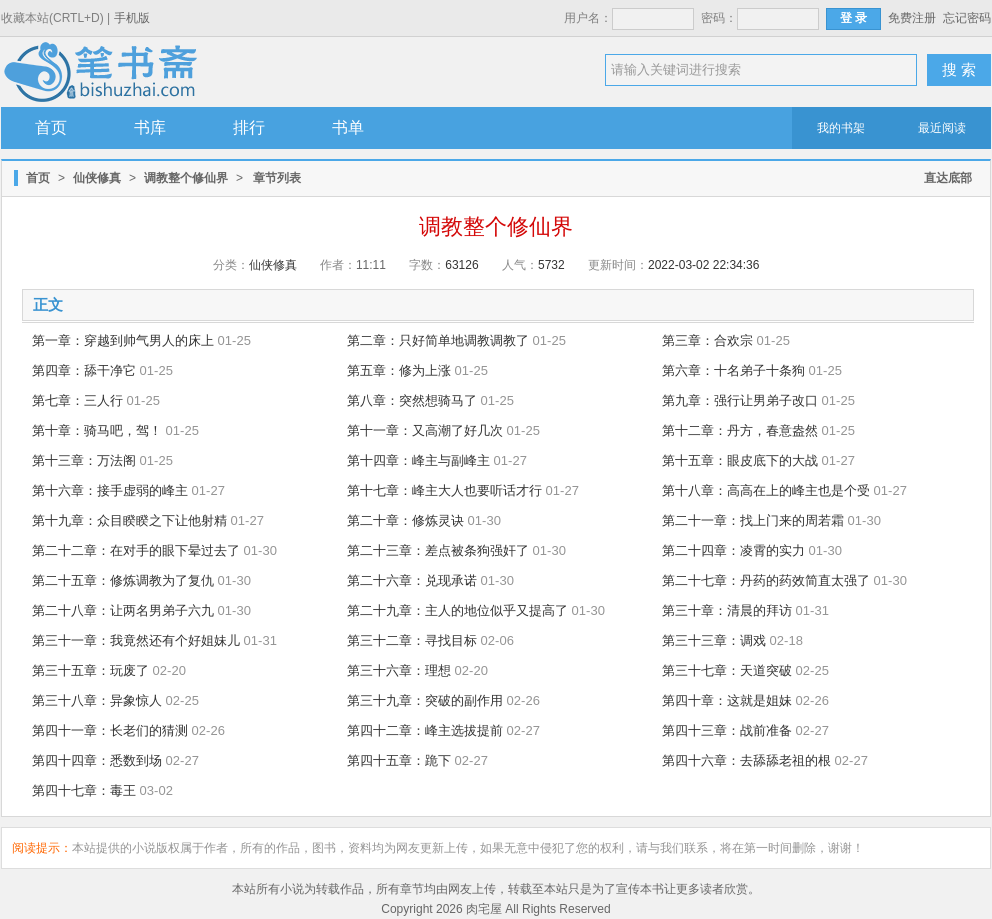 The image size is (992, 919). I want to click on 直达底部, so click(948, 178).